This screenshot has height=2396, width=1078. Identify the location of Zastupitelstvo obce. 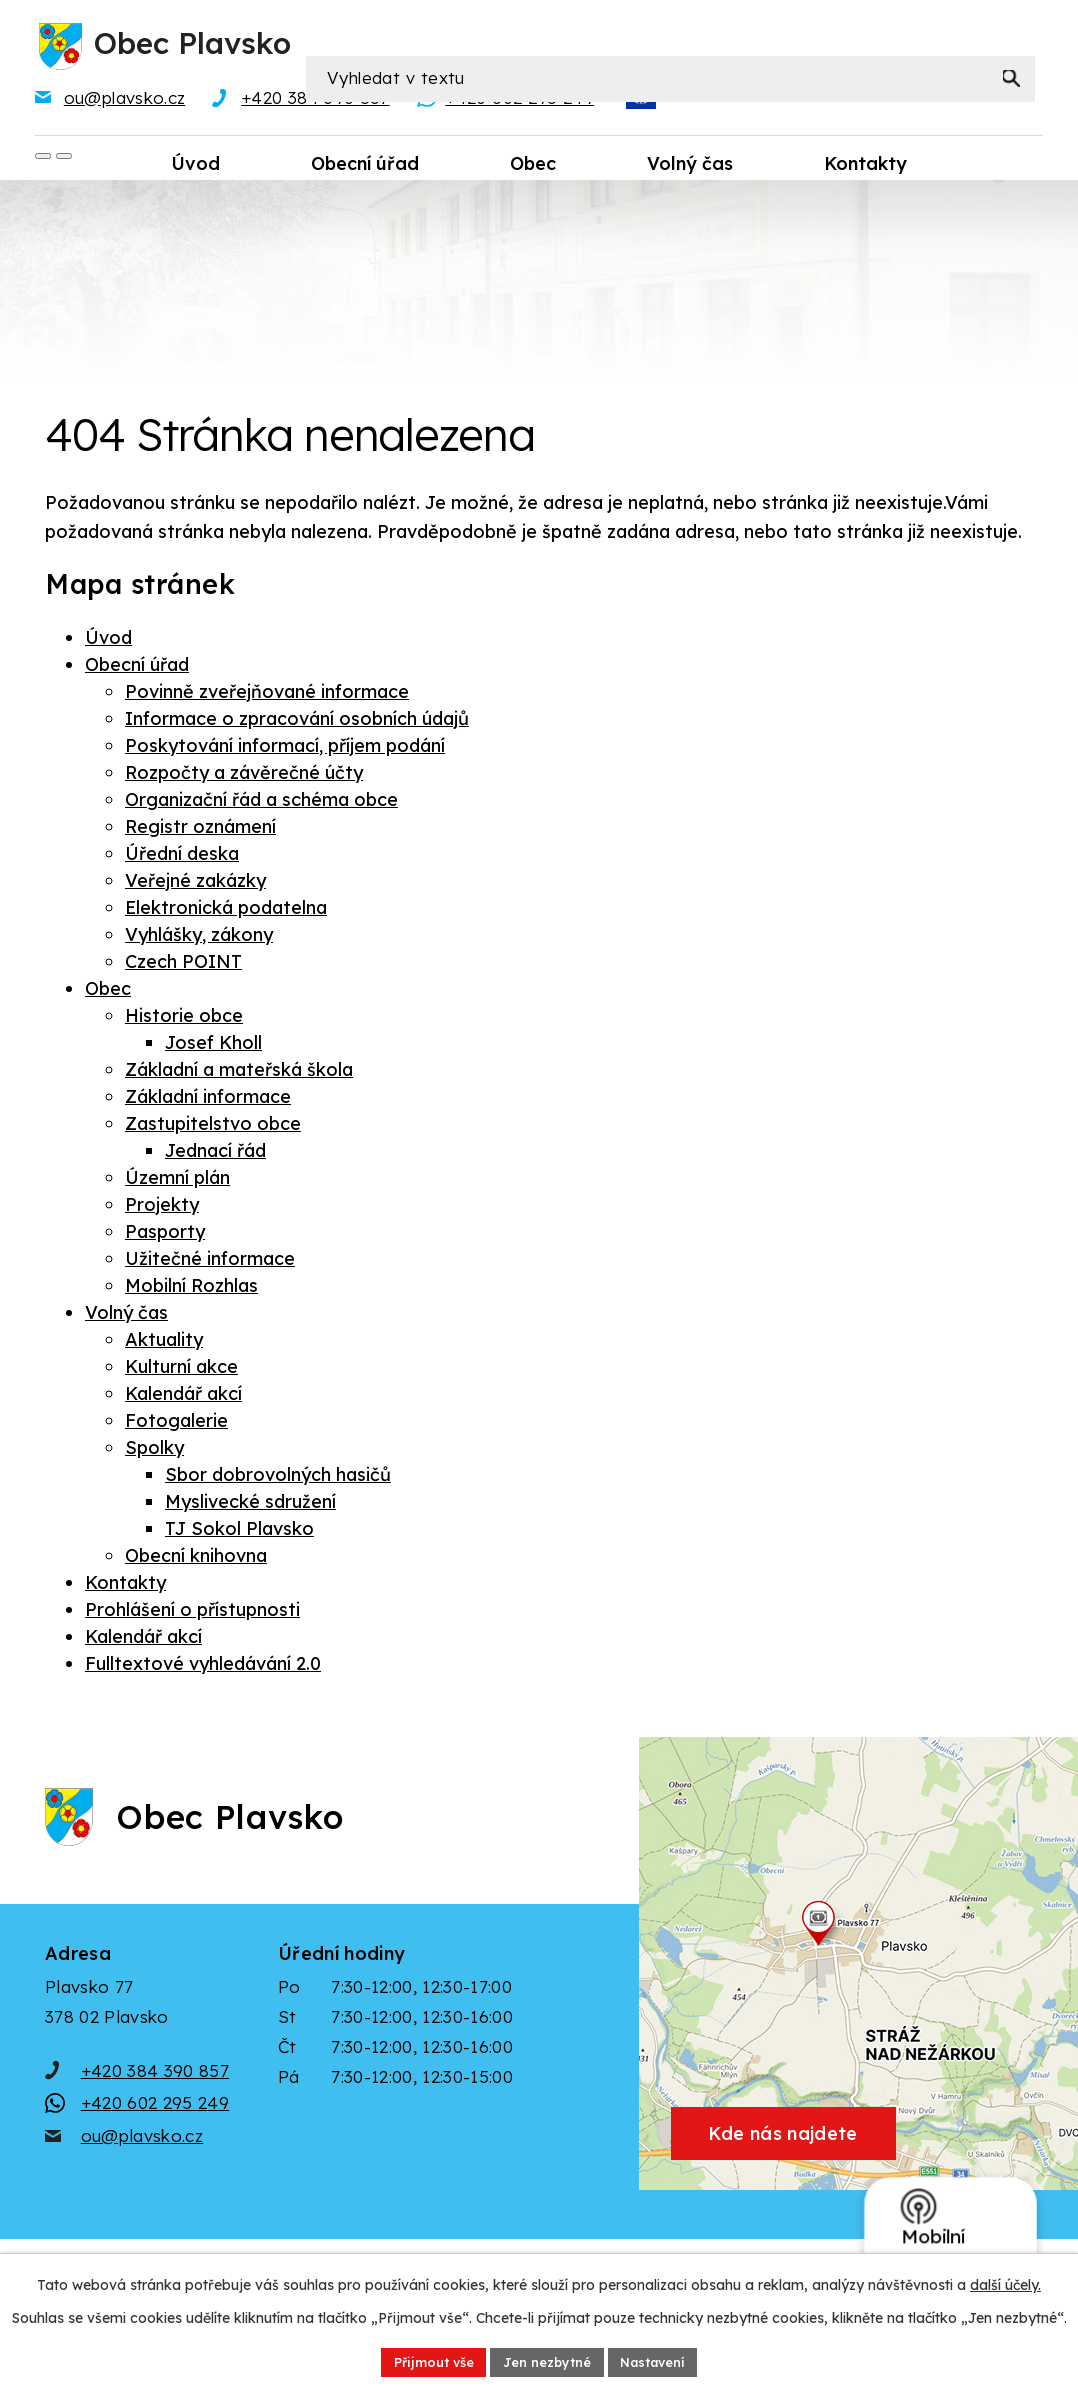
(213, 1126).